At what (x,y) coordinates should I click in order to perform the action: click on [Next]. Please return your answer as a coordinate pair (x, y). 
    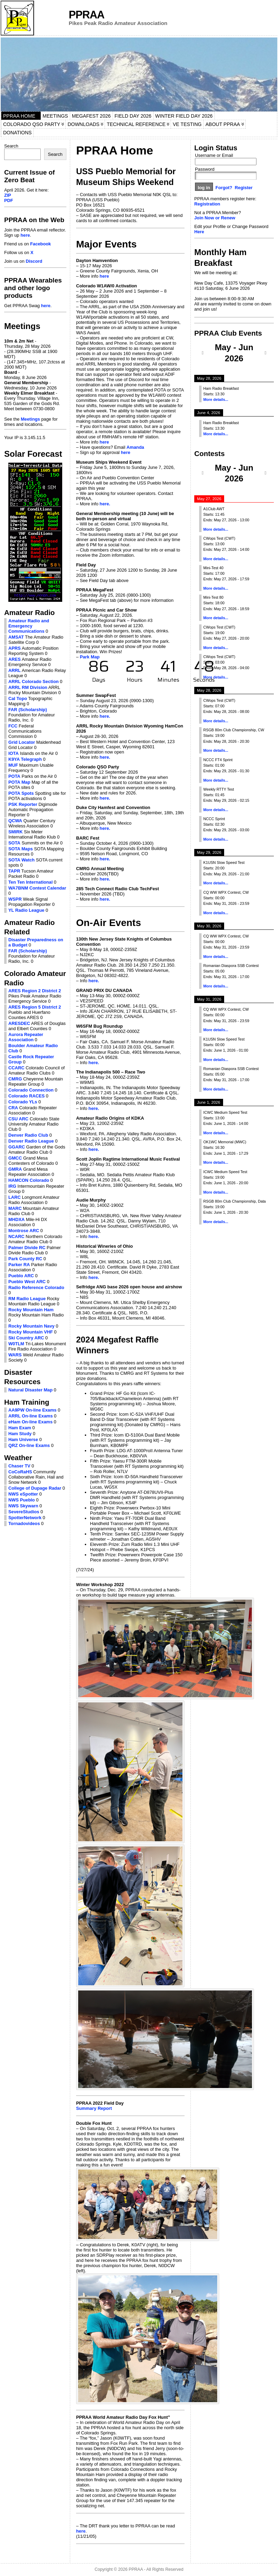
    Looking at the image, I should click on (265, 353).